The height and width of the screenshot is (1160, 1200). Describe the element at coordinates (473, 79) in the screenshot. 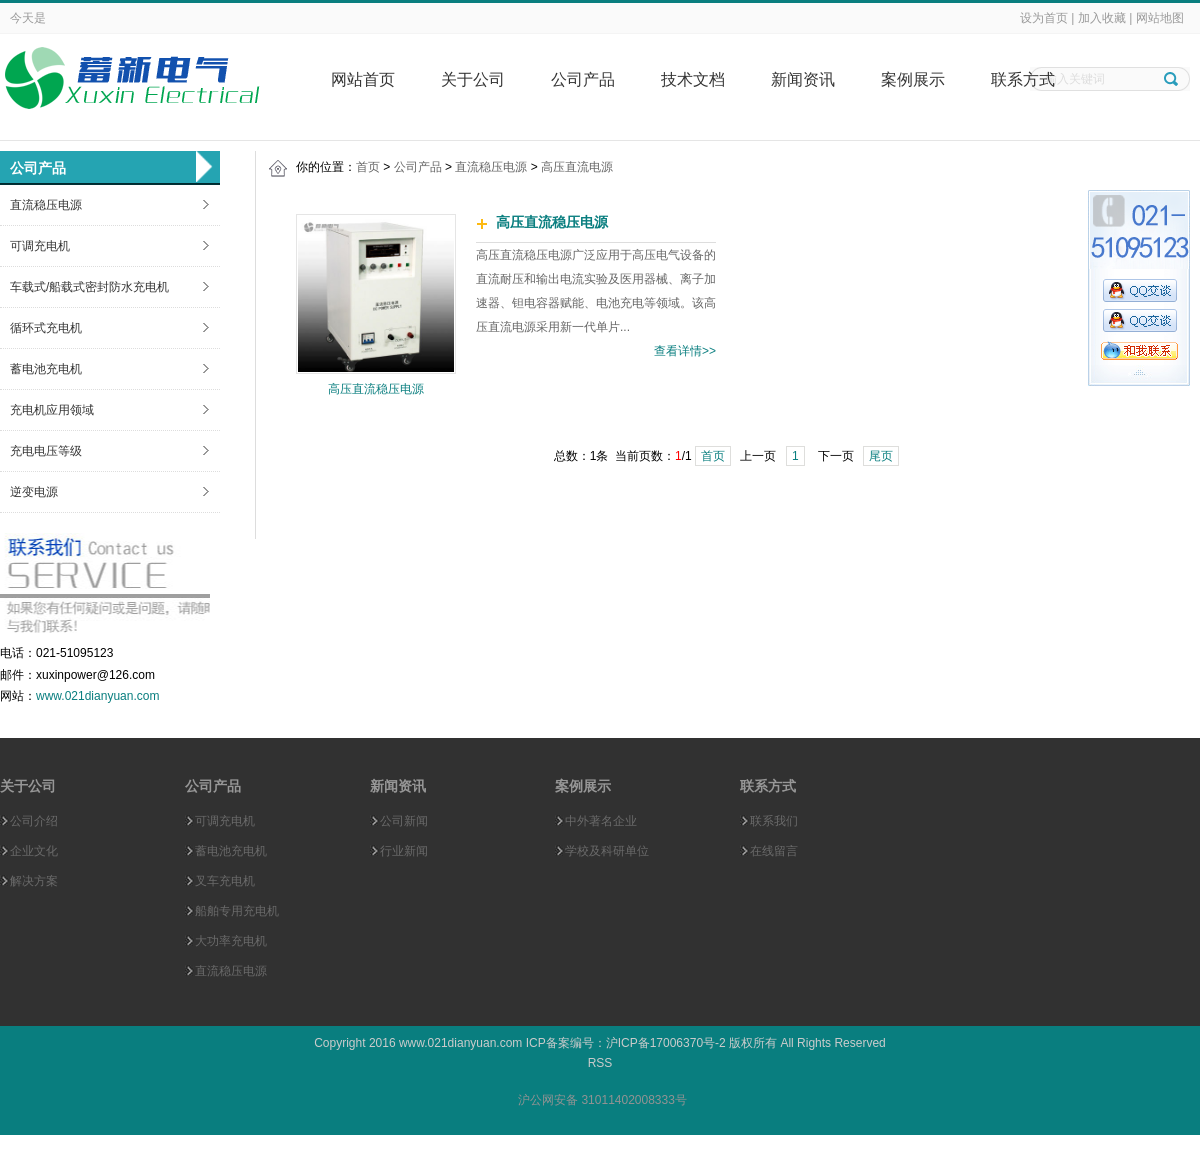

I see `关于公司` at that location.